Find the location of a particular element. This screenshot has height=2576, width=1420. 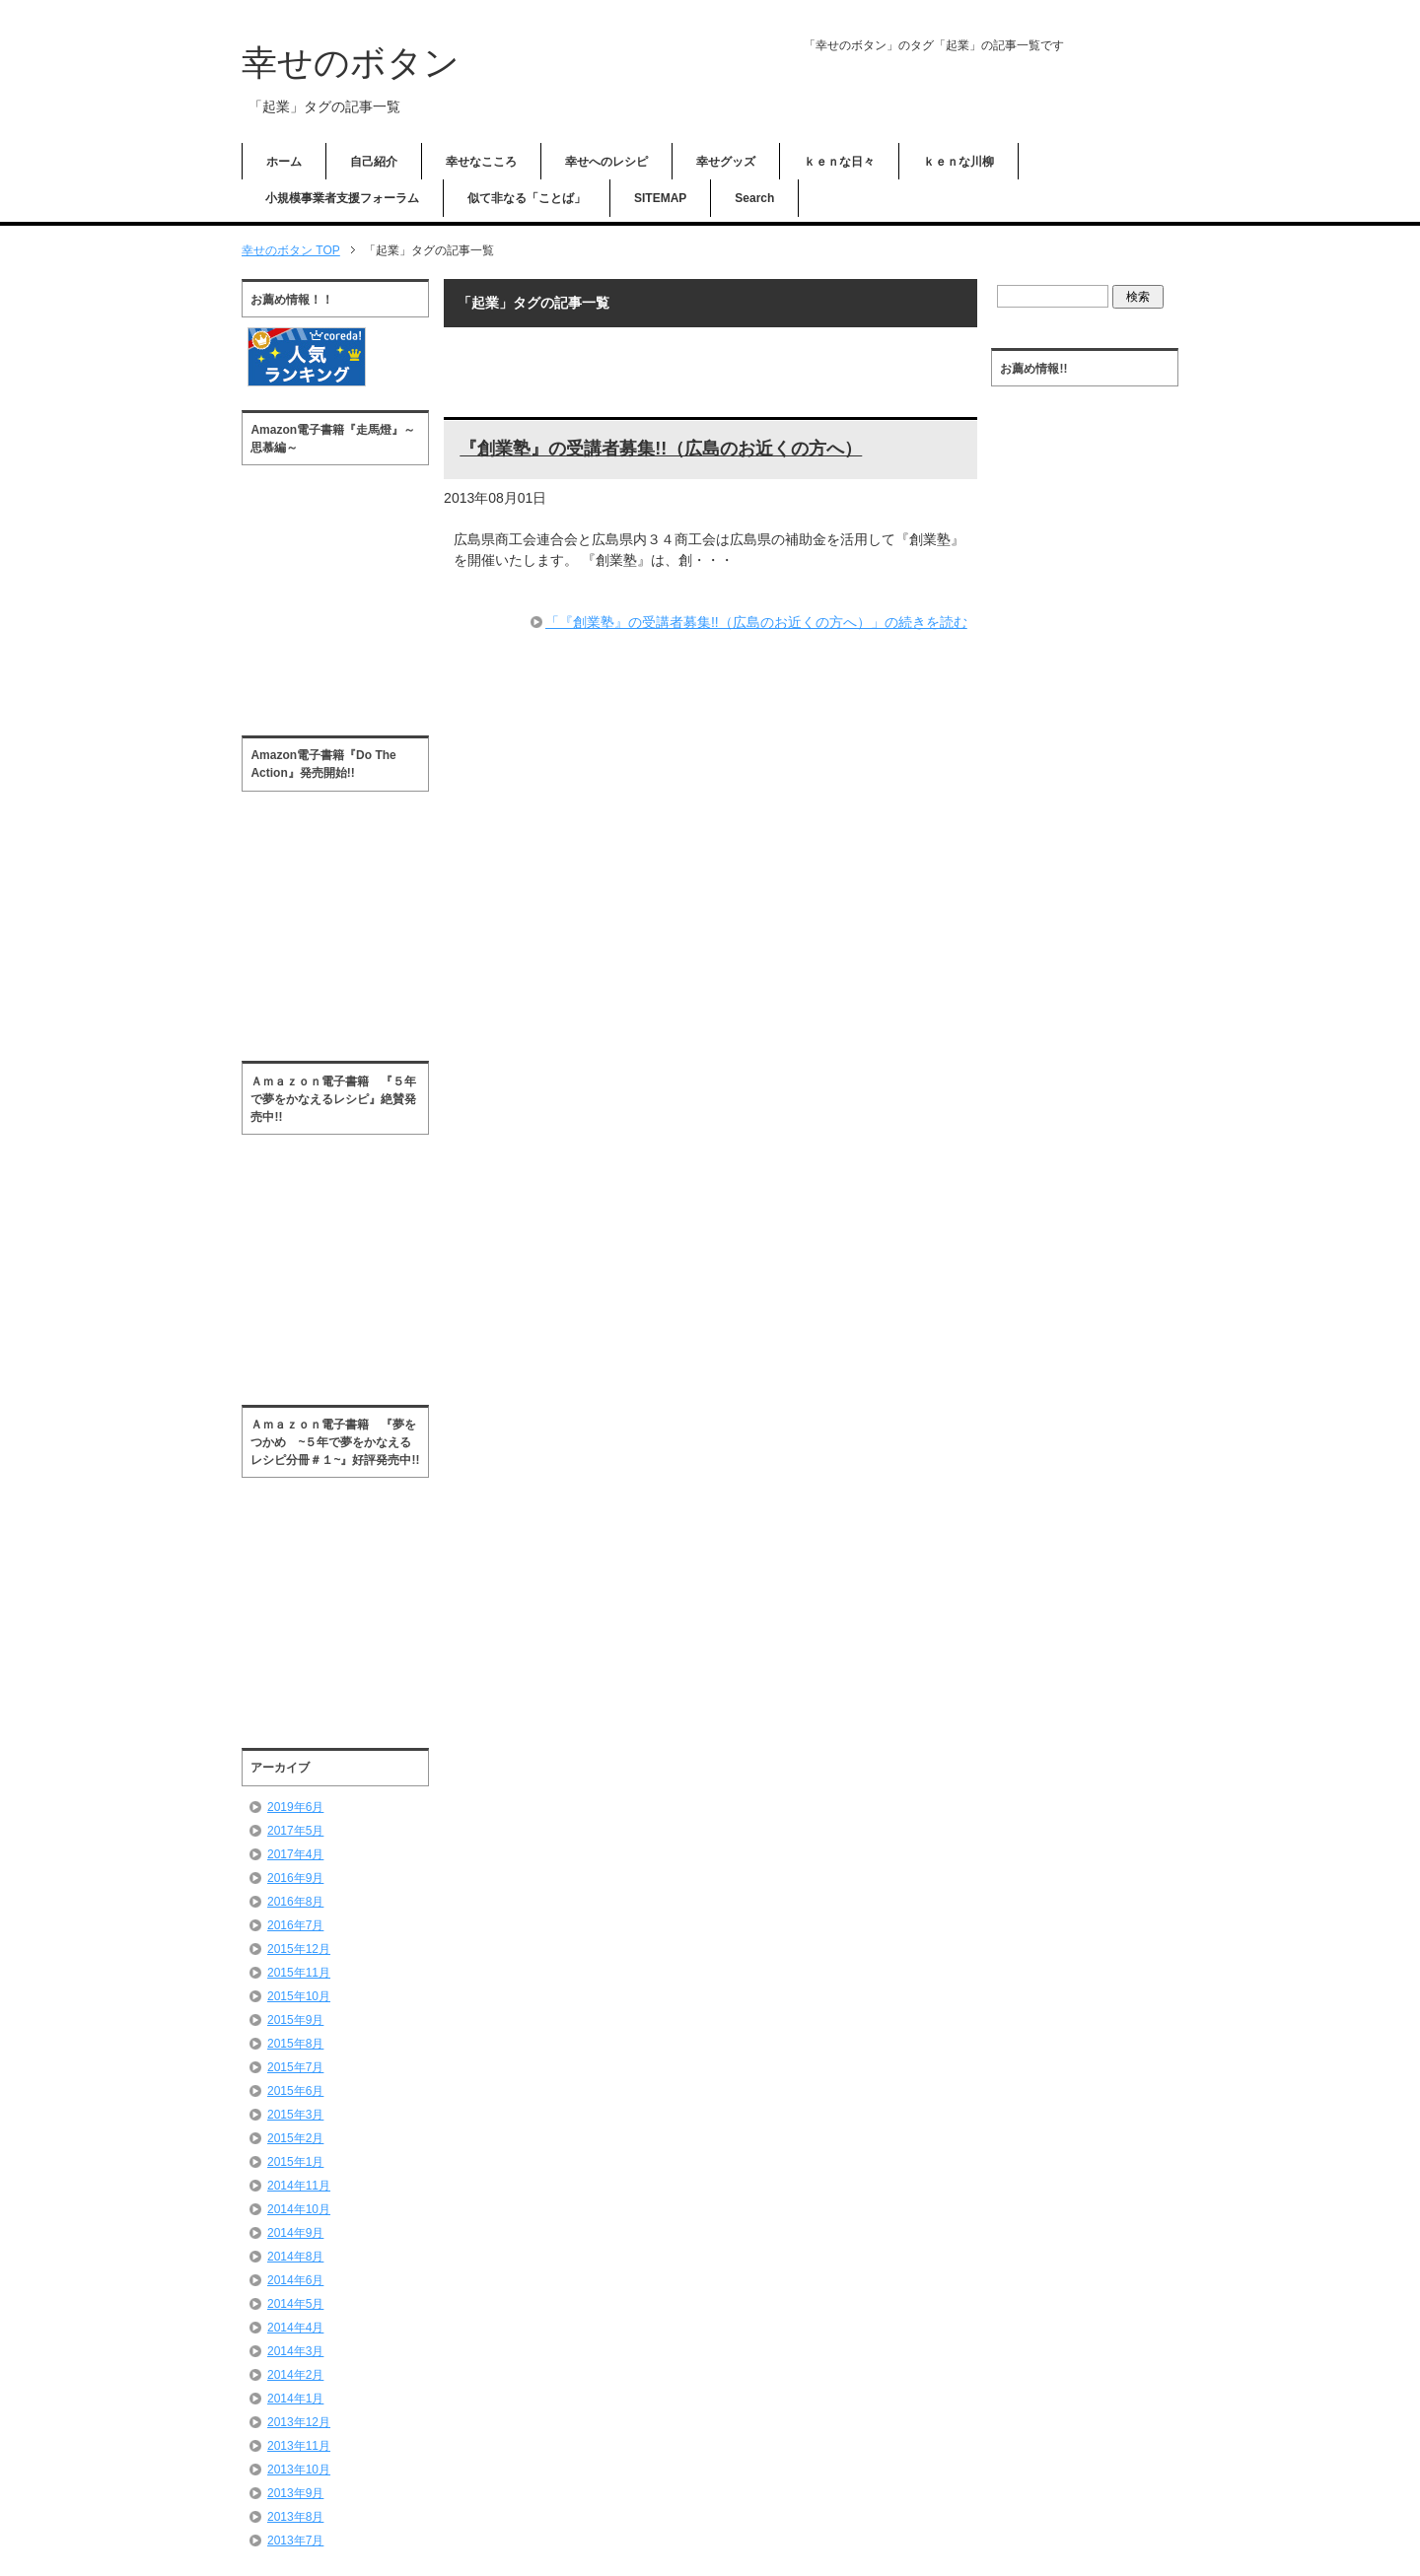

2016年7月 is located at coordinates (295, 1925).